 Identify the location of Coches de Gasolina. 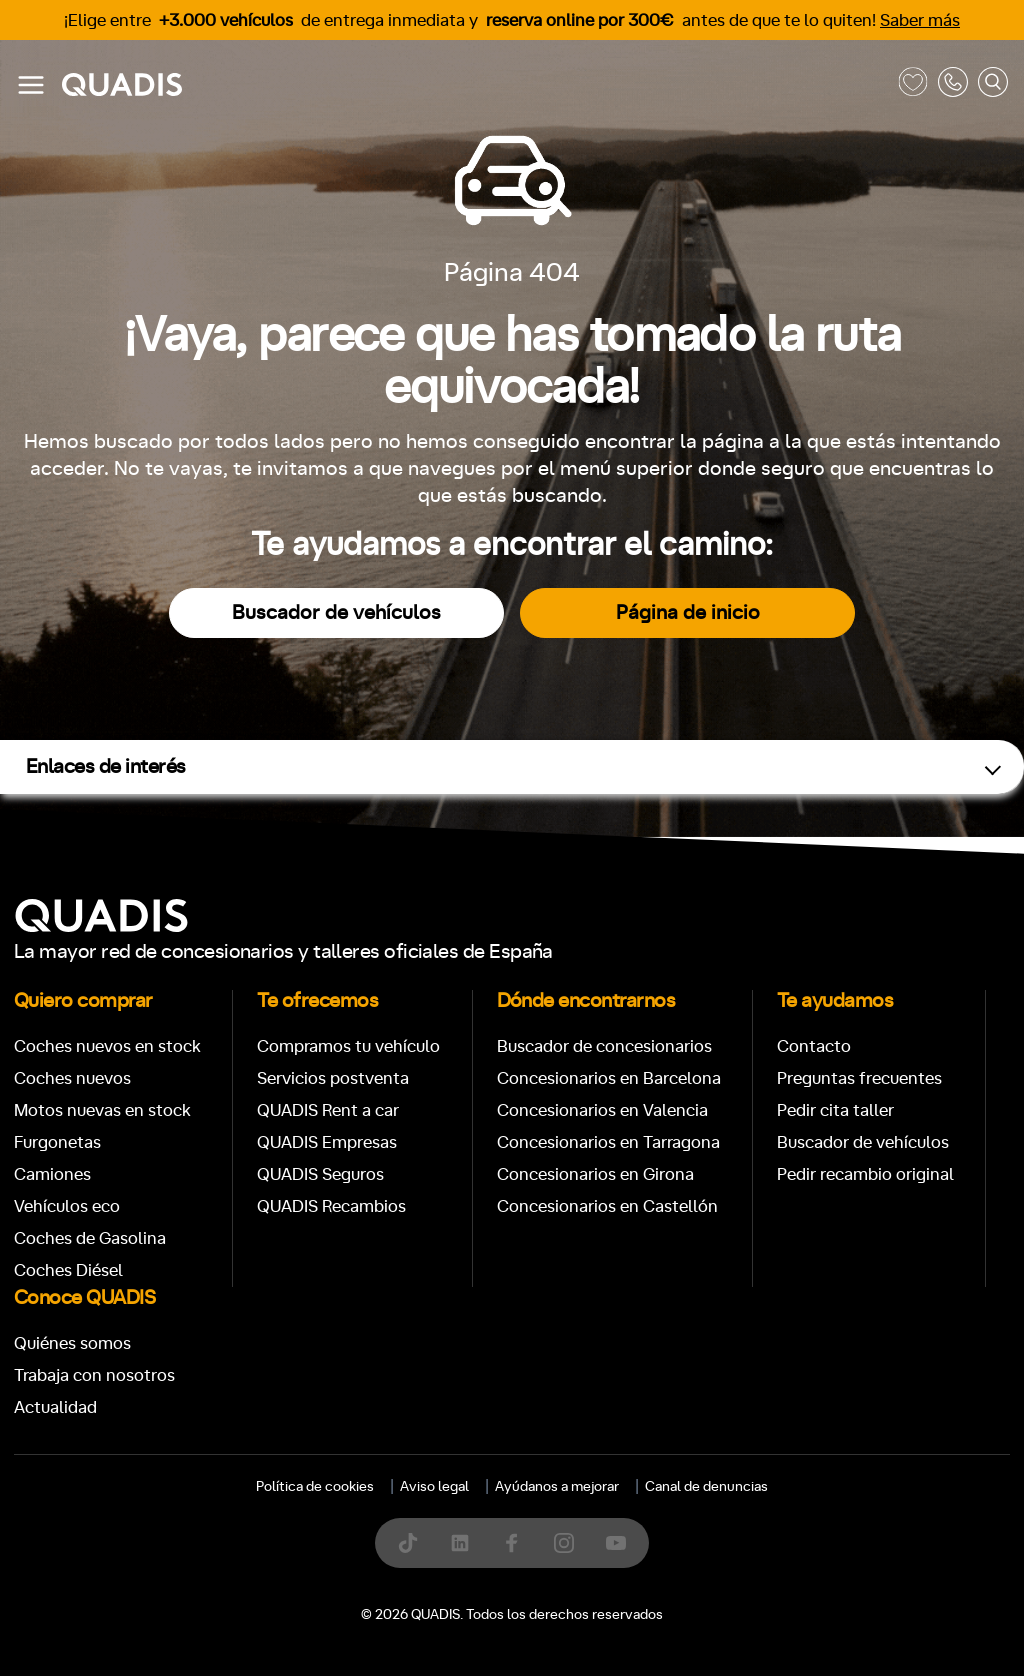
(90, 1238).